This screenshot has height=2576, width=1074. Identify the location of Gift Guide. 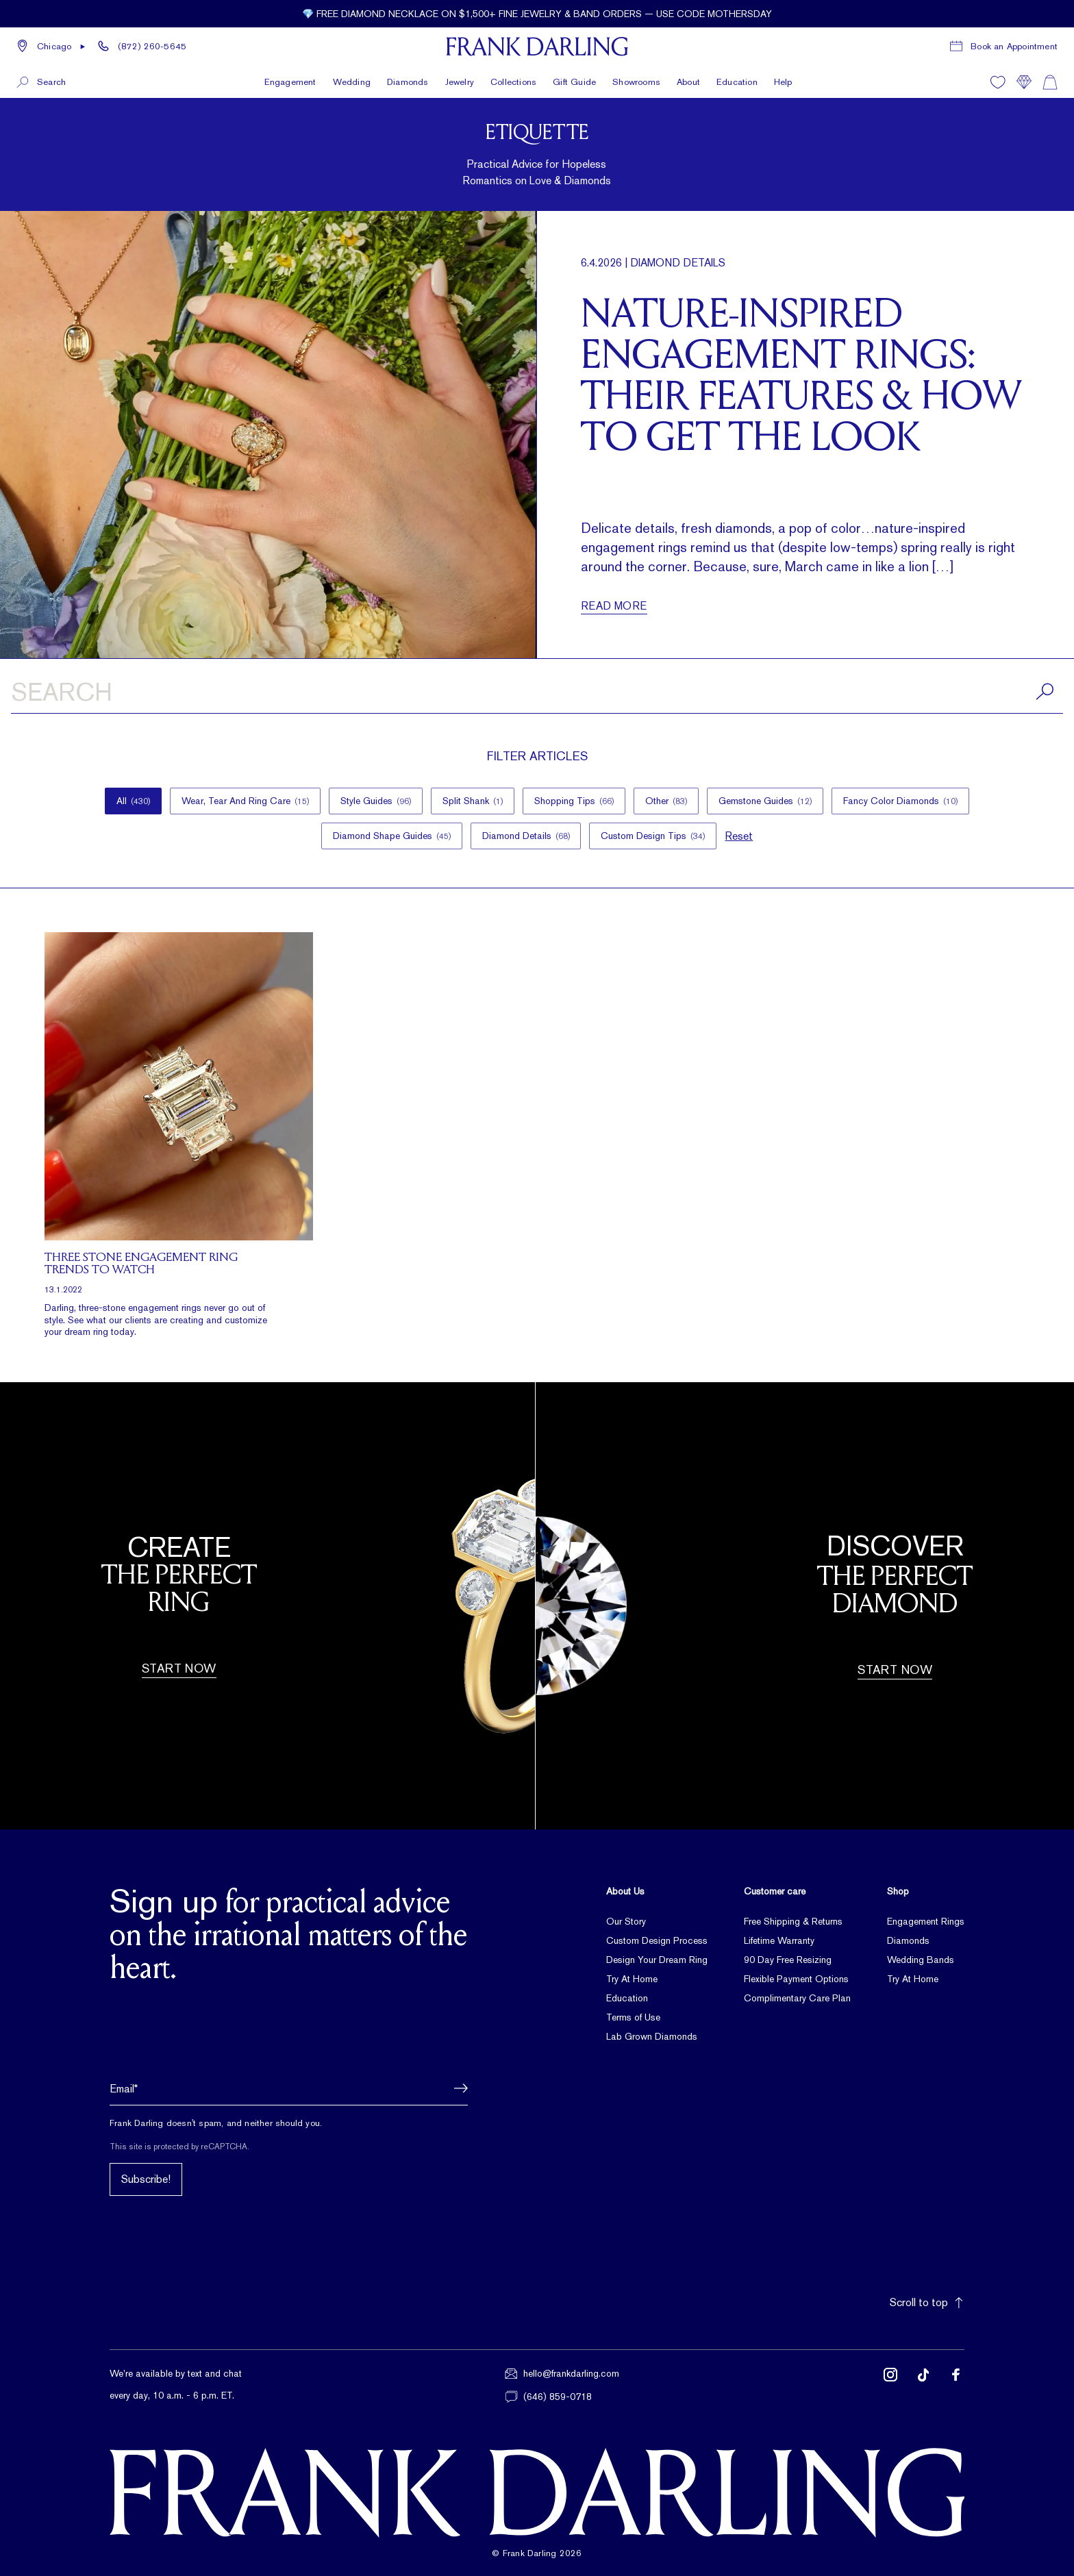
(574, 82).